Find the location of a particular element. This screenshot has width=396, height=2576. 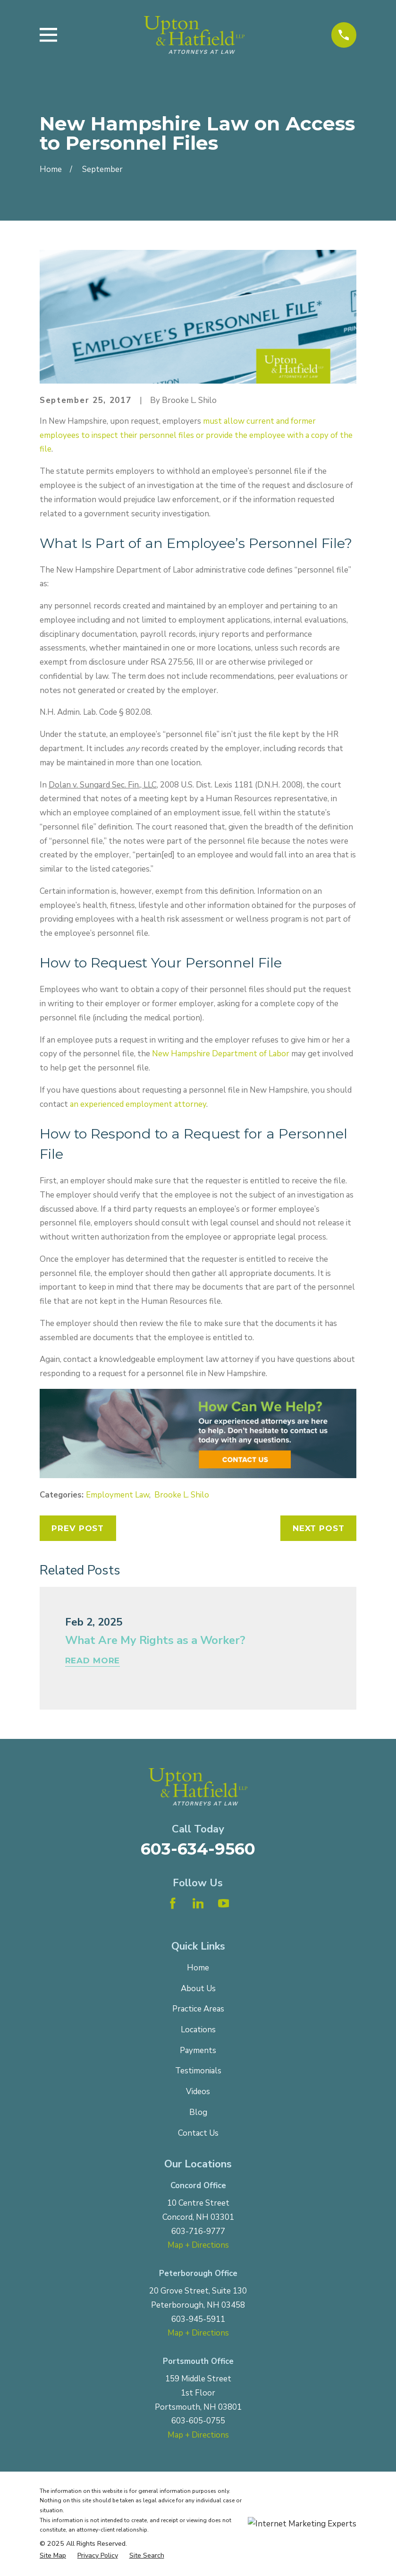

Brooke L. Shilo is located at coordinates (181, 1494).